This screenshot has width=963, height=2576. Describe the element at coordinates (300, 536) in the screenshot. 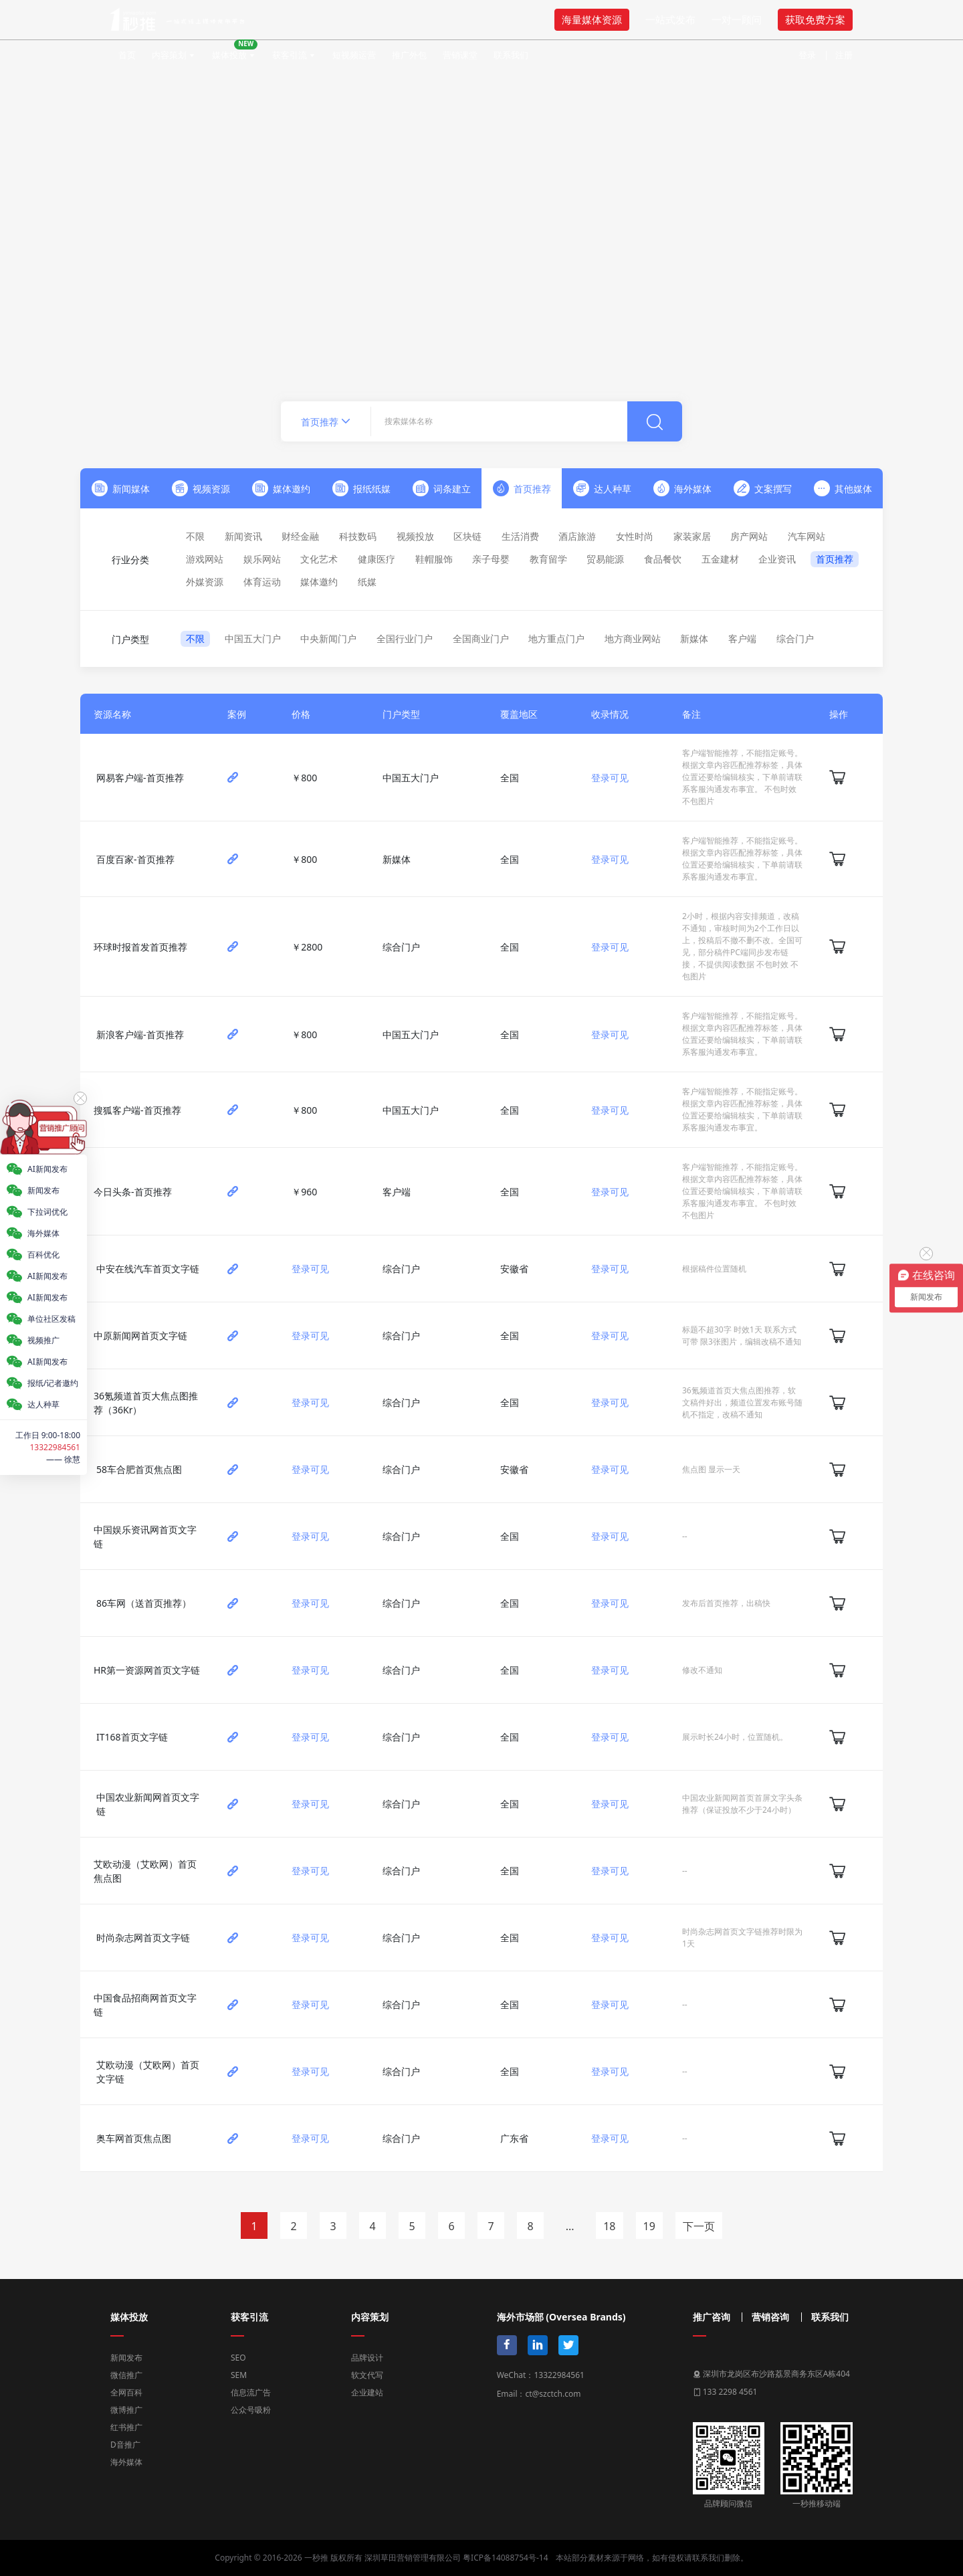

I see `财经金融` at that location.